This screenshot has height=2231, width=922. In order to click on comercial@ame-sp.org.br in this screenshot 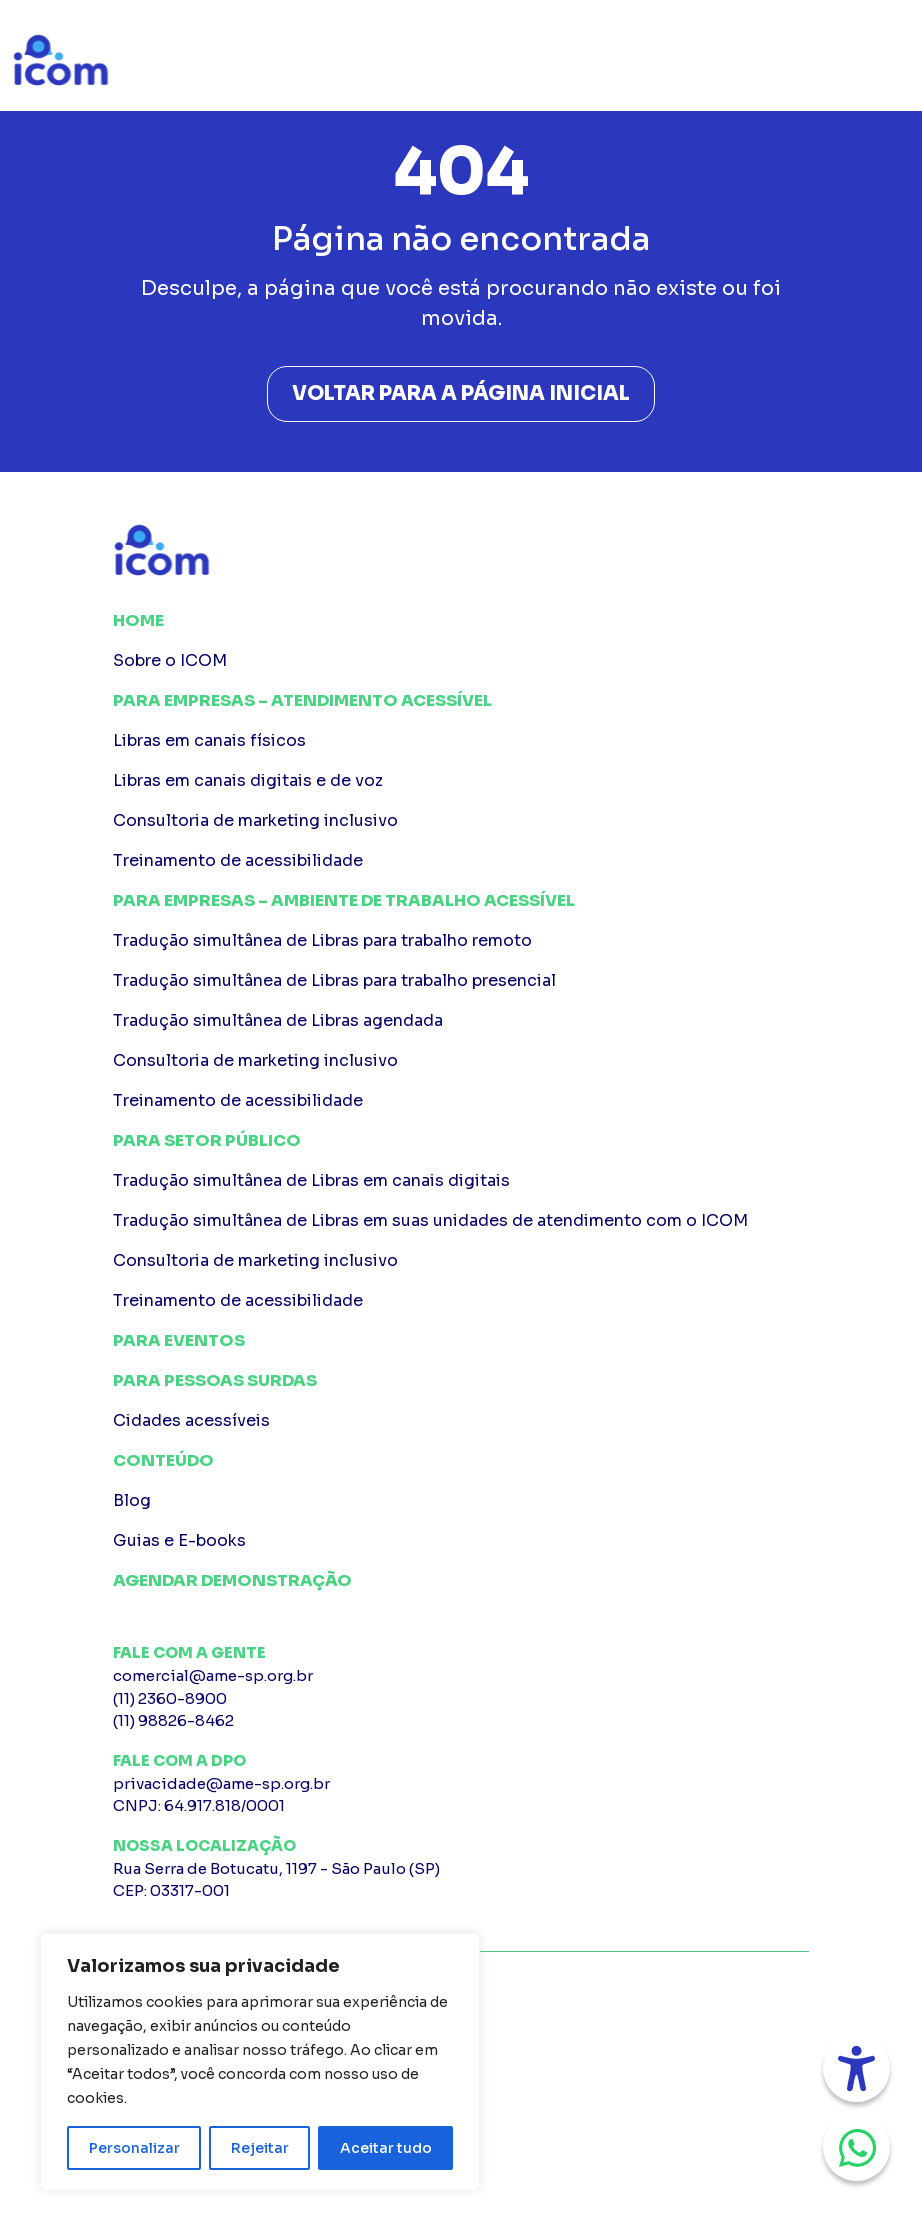, I will do `click(213, 1675)`.